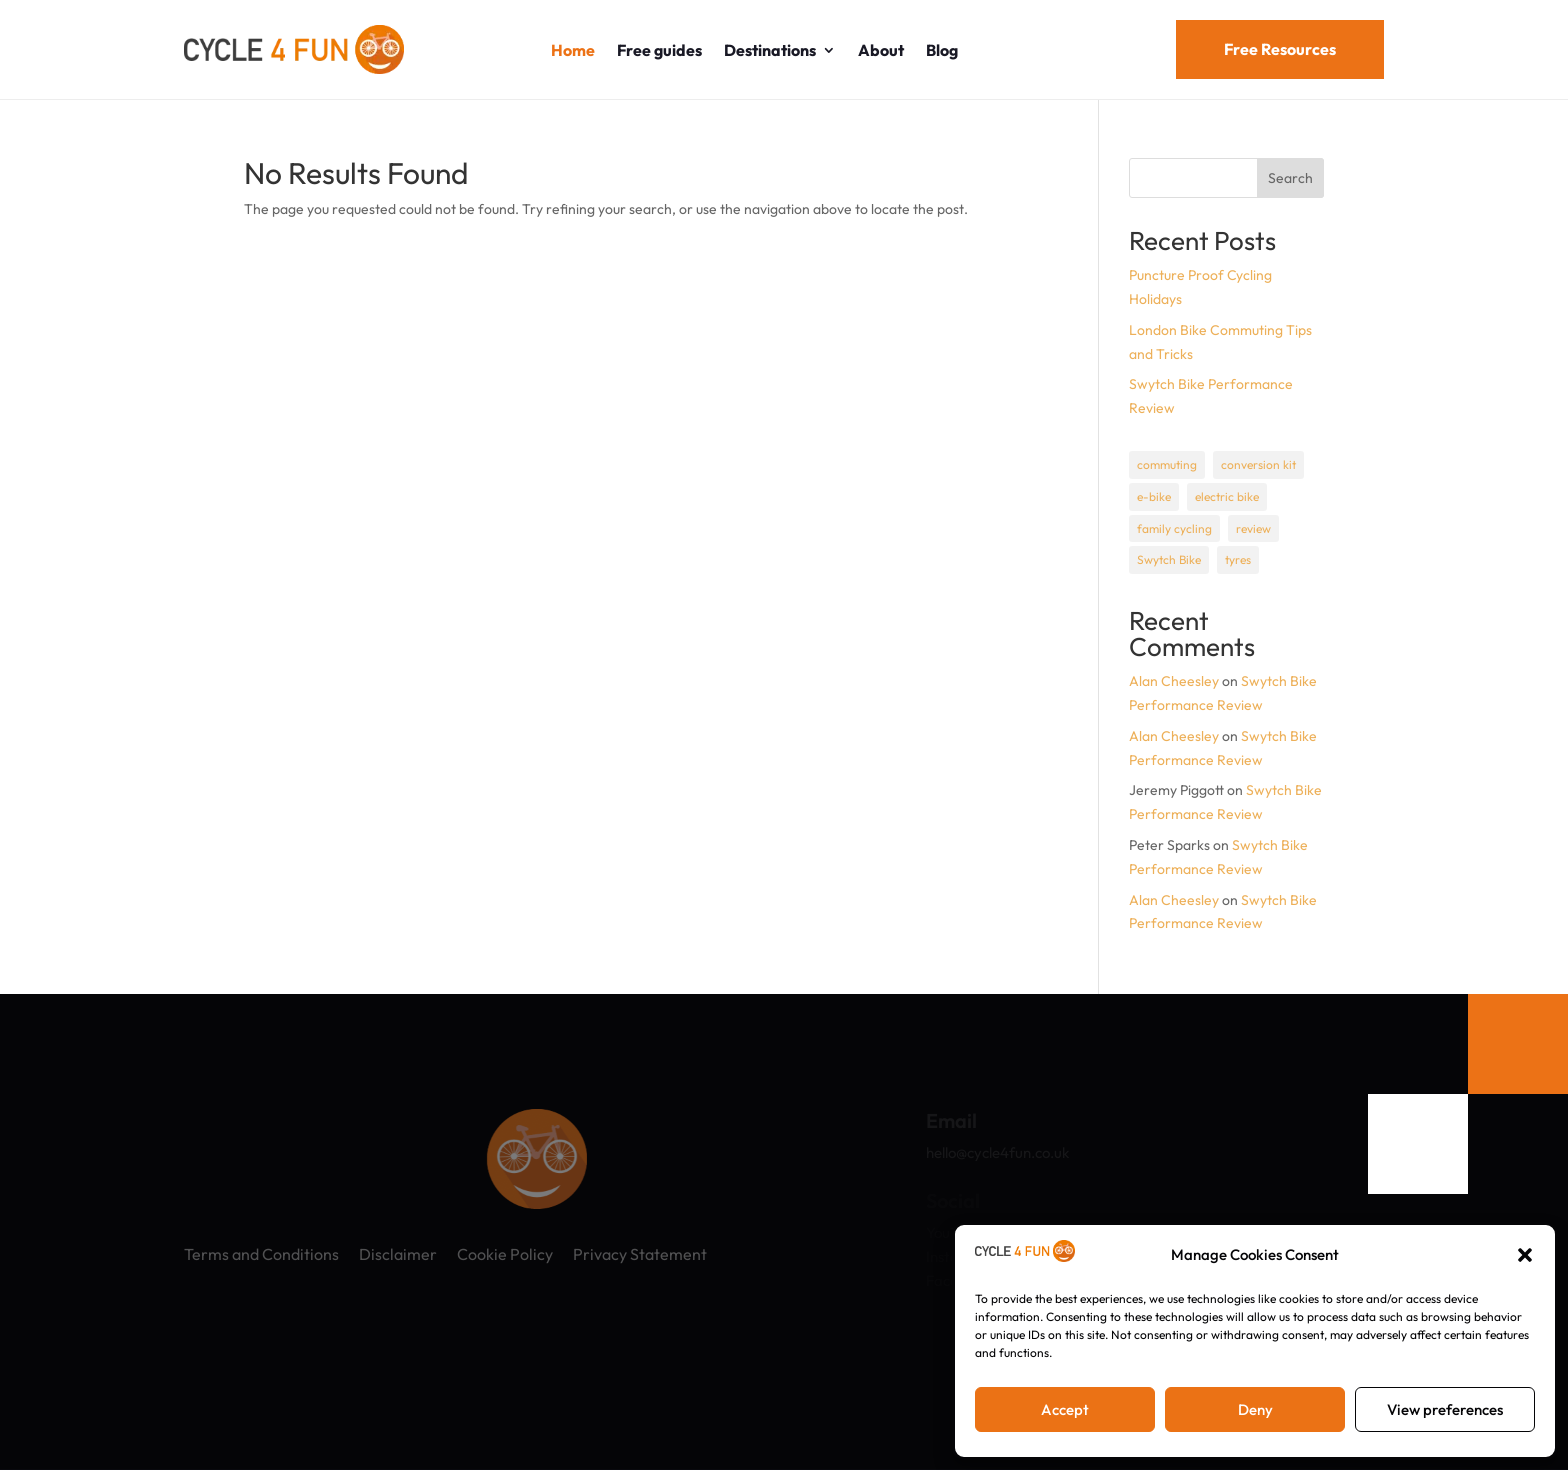 This screenshot has width=1568, height=1470. Describe the element at coordinates (1525, 1255) in the screenshot. I see `[button]` at that location.